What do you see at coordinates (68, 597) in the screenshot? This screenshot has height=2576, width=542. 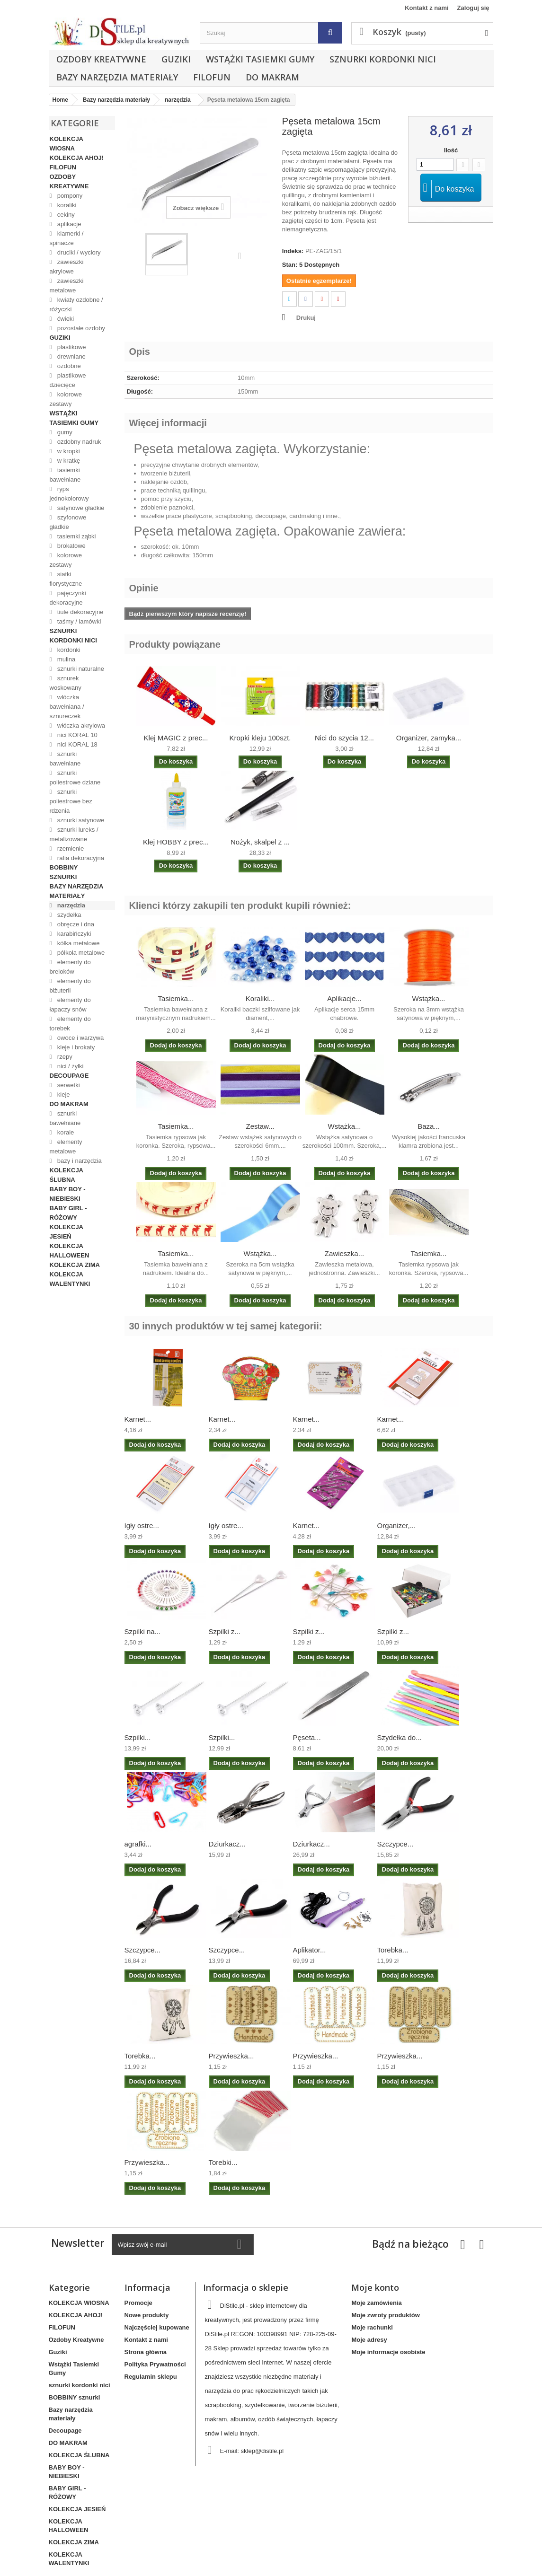 I see `pajęczynki dekoracyjne` at bounding box center [68, 597].